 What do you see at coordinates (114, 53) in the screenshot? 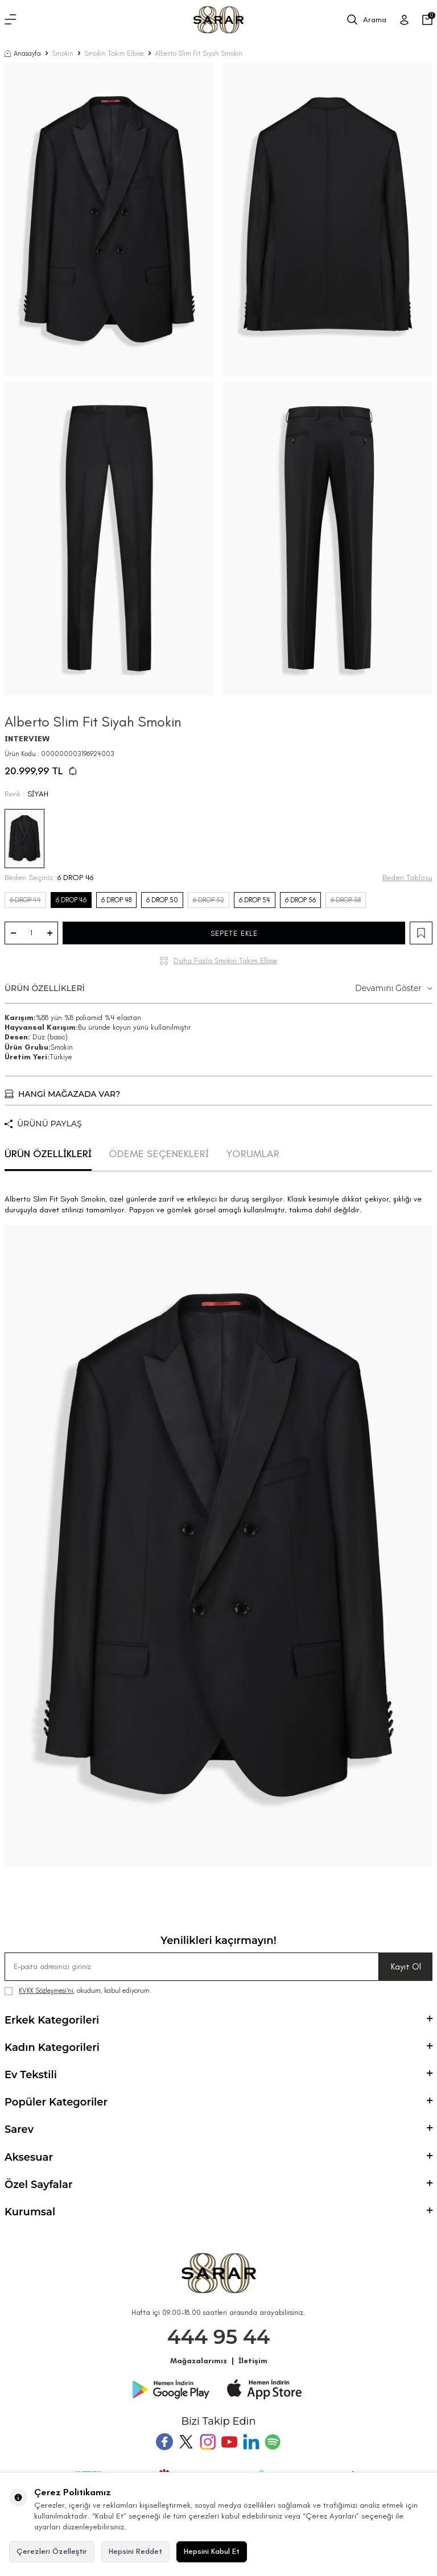
I see `Smokin Takım Elbise` at bounding box center [114, 53].